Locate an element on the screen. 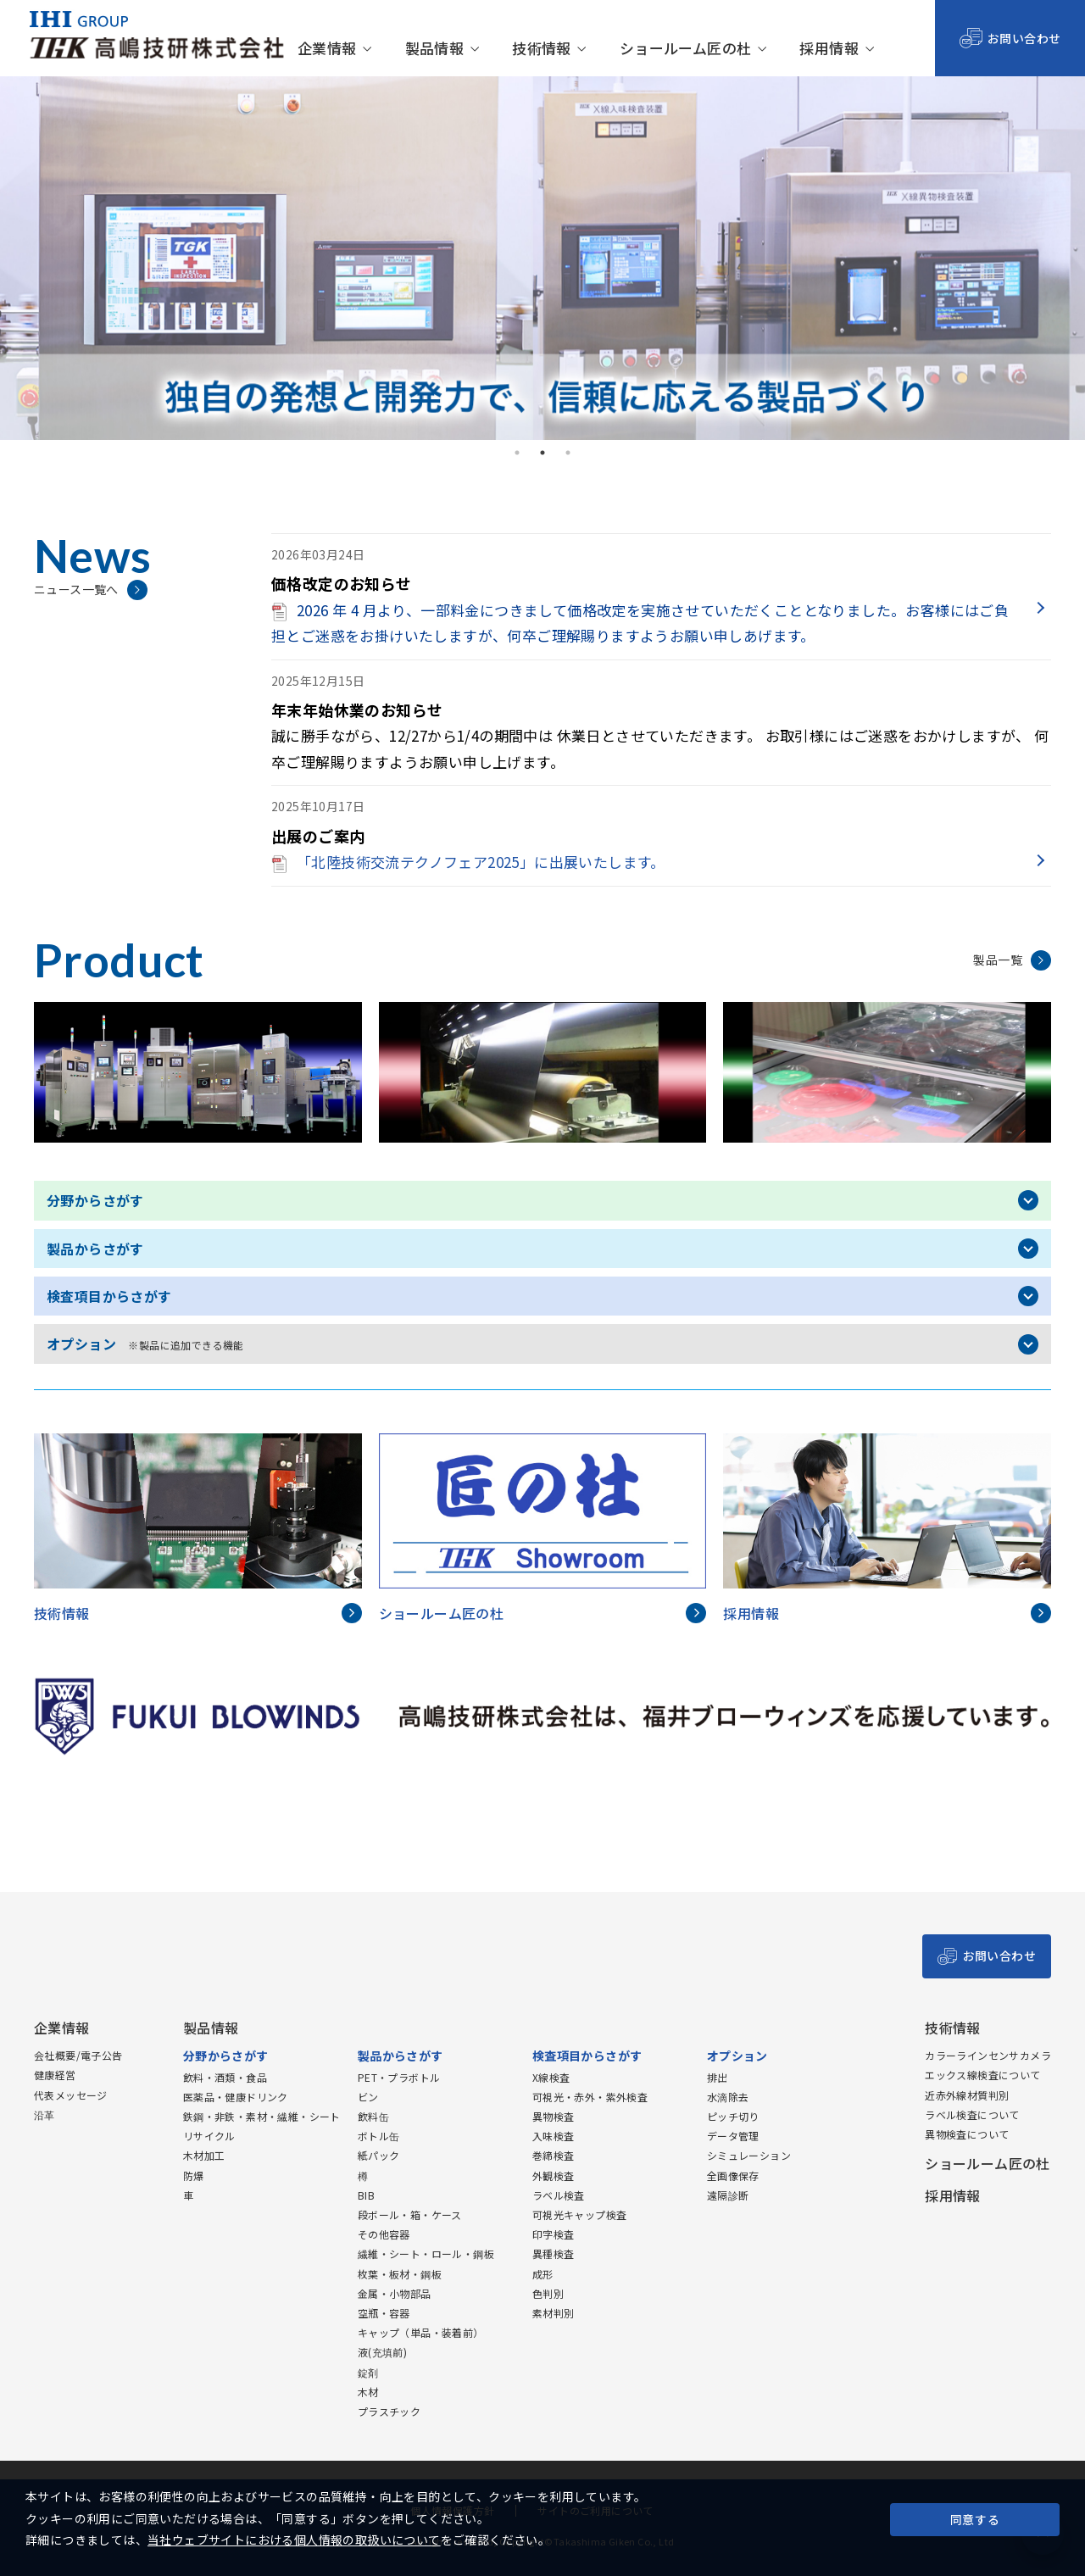 Image resolution: width=1085 pixels, height=2576 pixels. 製品一覧 is located at coordinates (997, 959).